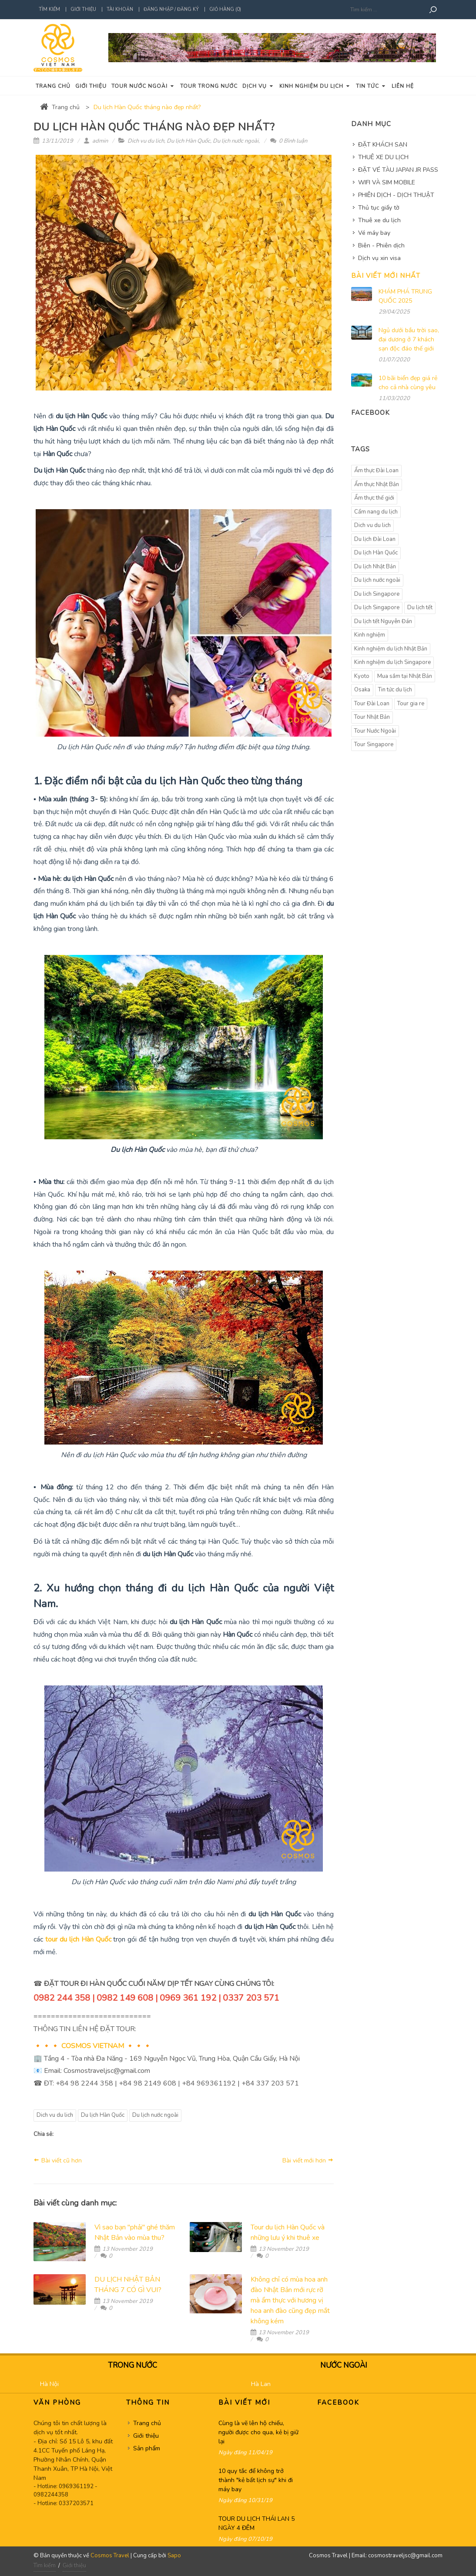 The image size is (476, 2576). Describe the element at coordinates (258, 2432) in the screenshot. I see `Cùng là vẽ lên hộ chiếu, người được cho qua, kẻ bị giữ lại` at that location.